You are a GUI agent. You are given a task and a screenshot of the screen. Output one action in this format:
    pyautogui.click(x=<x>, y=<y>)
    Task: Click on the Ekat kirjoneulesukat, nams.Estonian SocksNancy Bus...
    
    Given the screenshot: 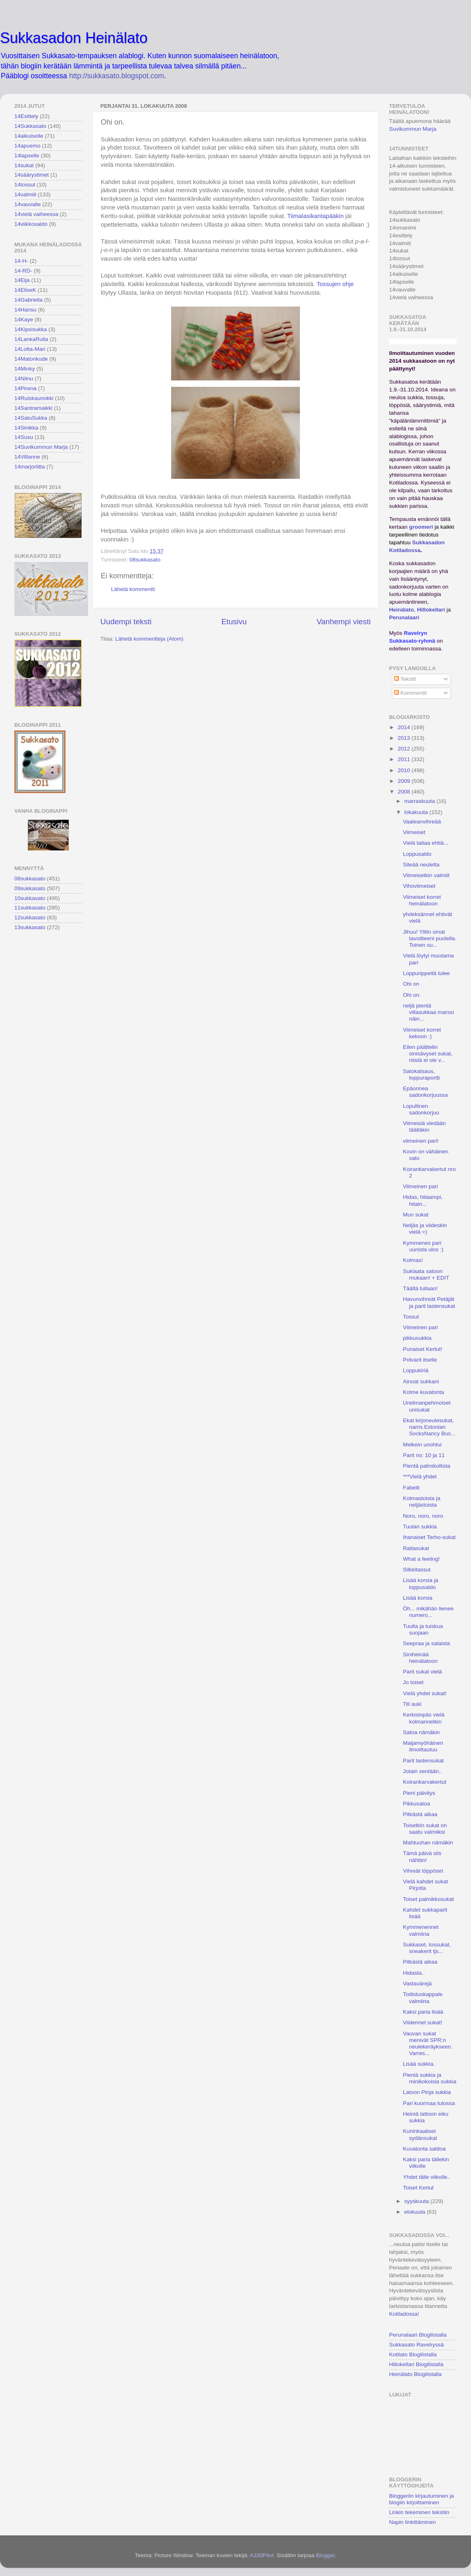 What is the action you would take?
    pyautogui.click(x=429, y=1427)
    